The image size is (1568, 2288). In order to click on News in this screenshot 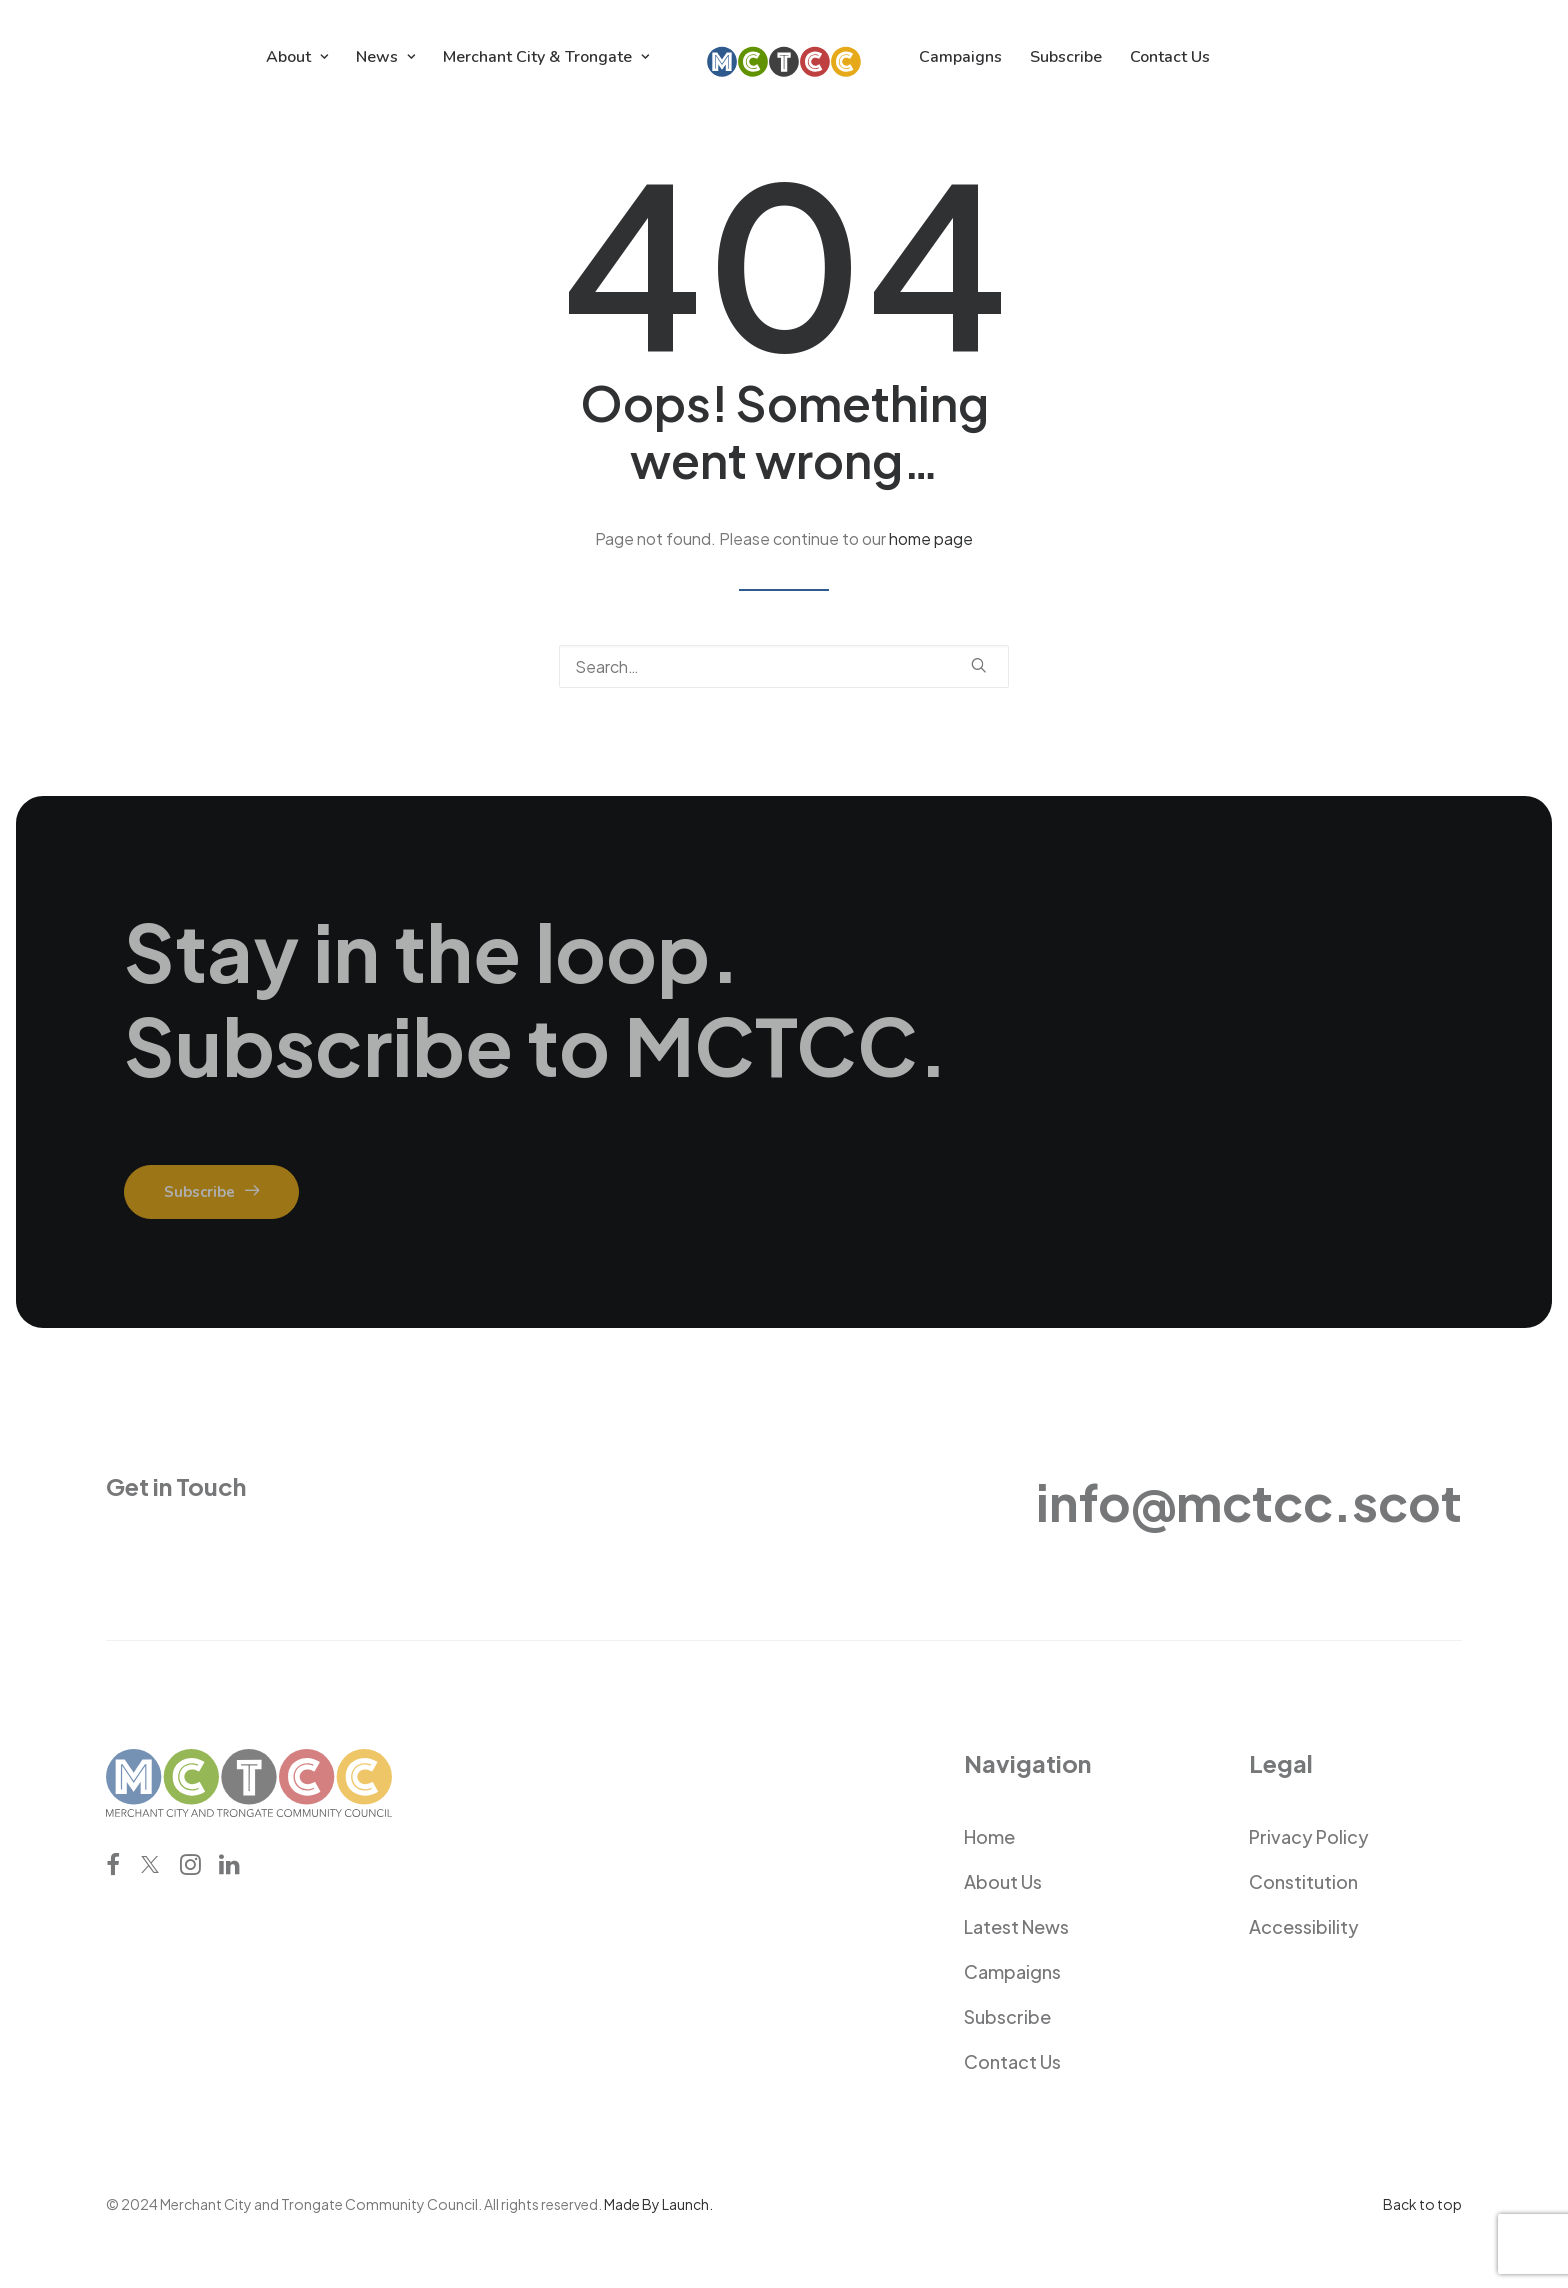, I will do `click(385, 57)`.